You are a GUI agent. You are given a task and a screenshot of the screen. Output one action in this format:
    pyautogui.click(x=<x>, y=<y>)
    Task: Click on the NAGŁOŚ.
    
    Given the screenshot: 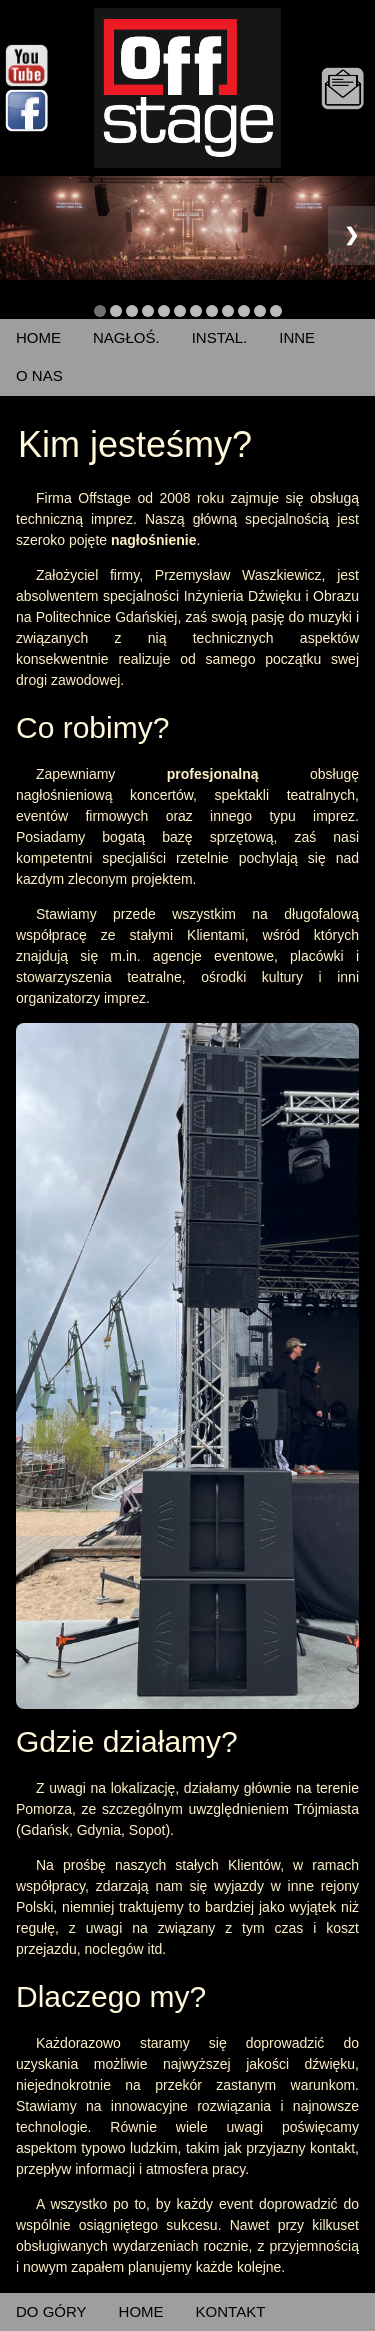 What is the action you would take?
    pyautogui.click(x=126, y=337)
    